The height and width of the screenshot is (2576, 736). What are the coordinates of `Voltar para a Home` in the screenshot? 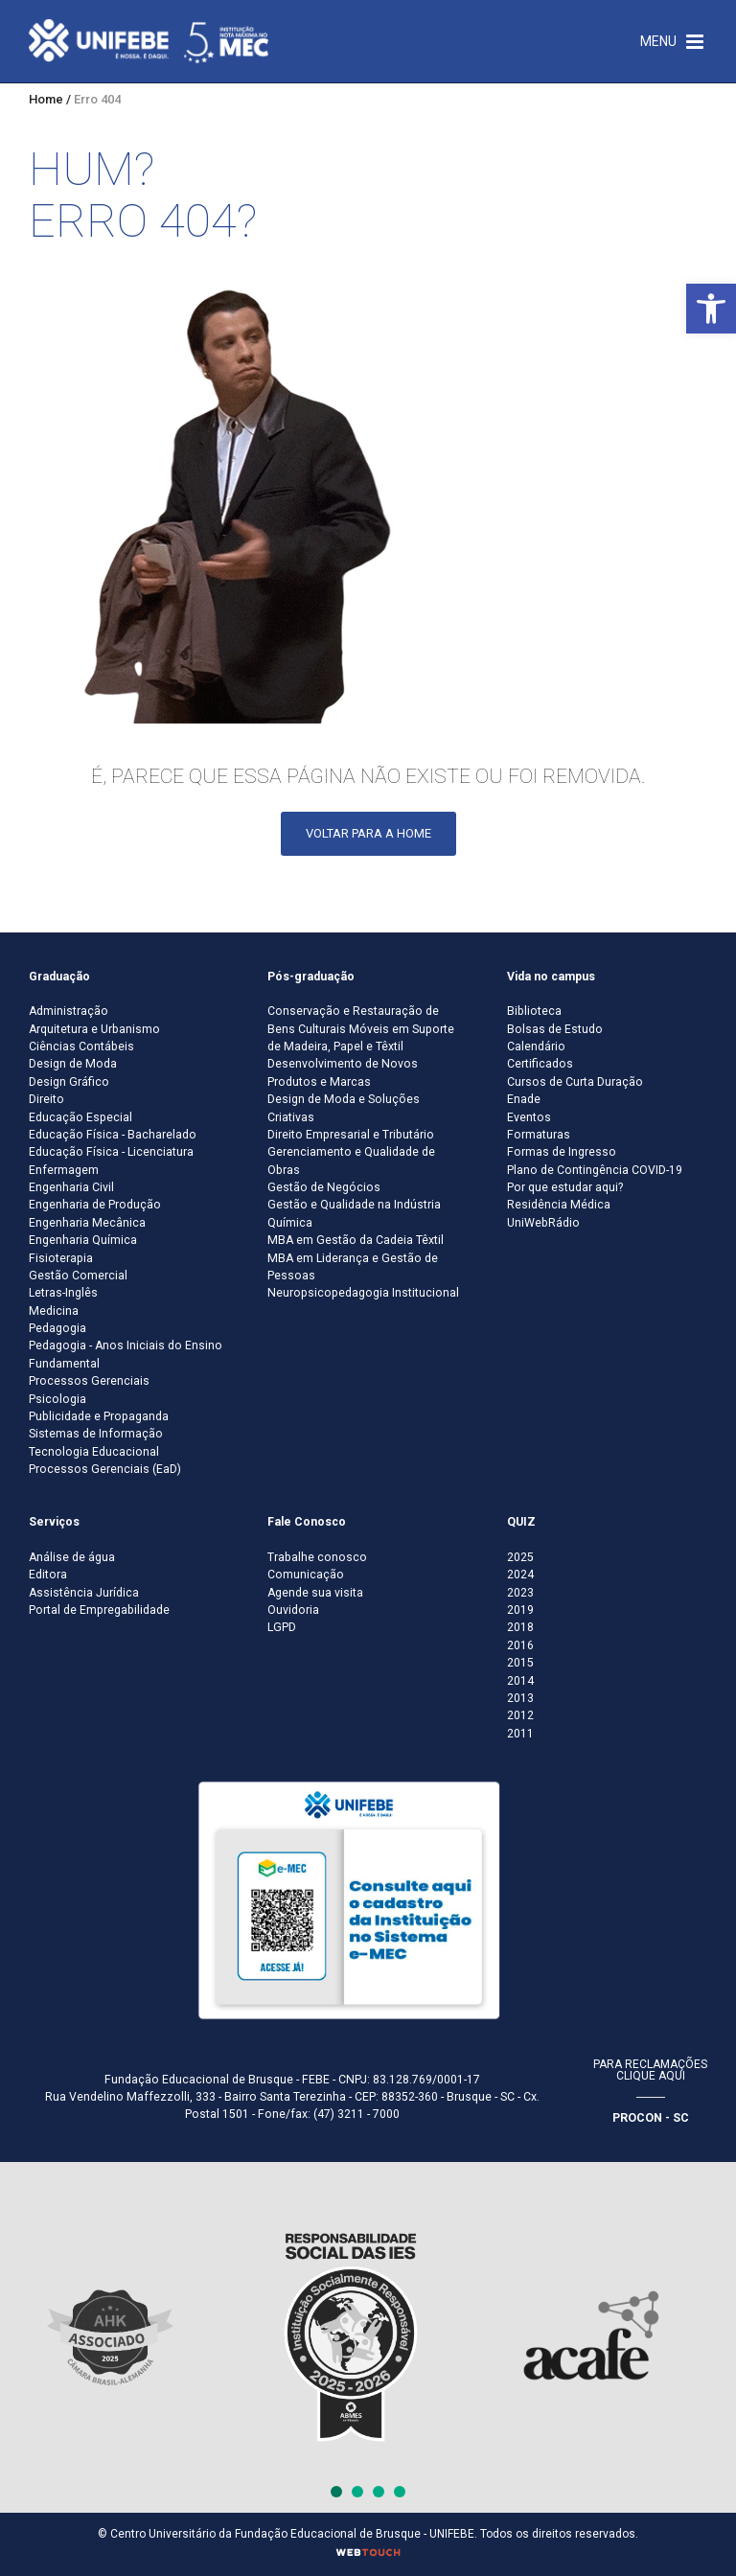 It's located at (368, 833).